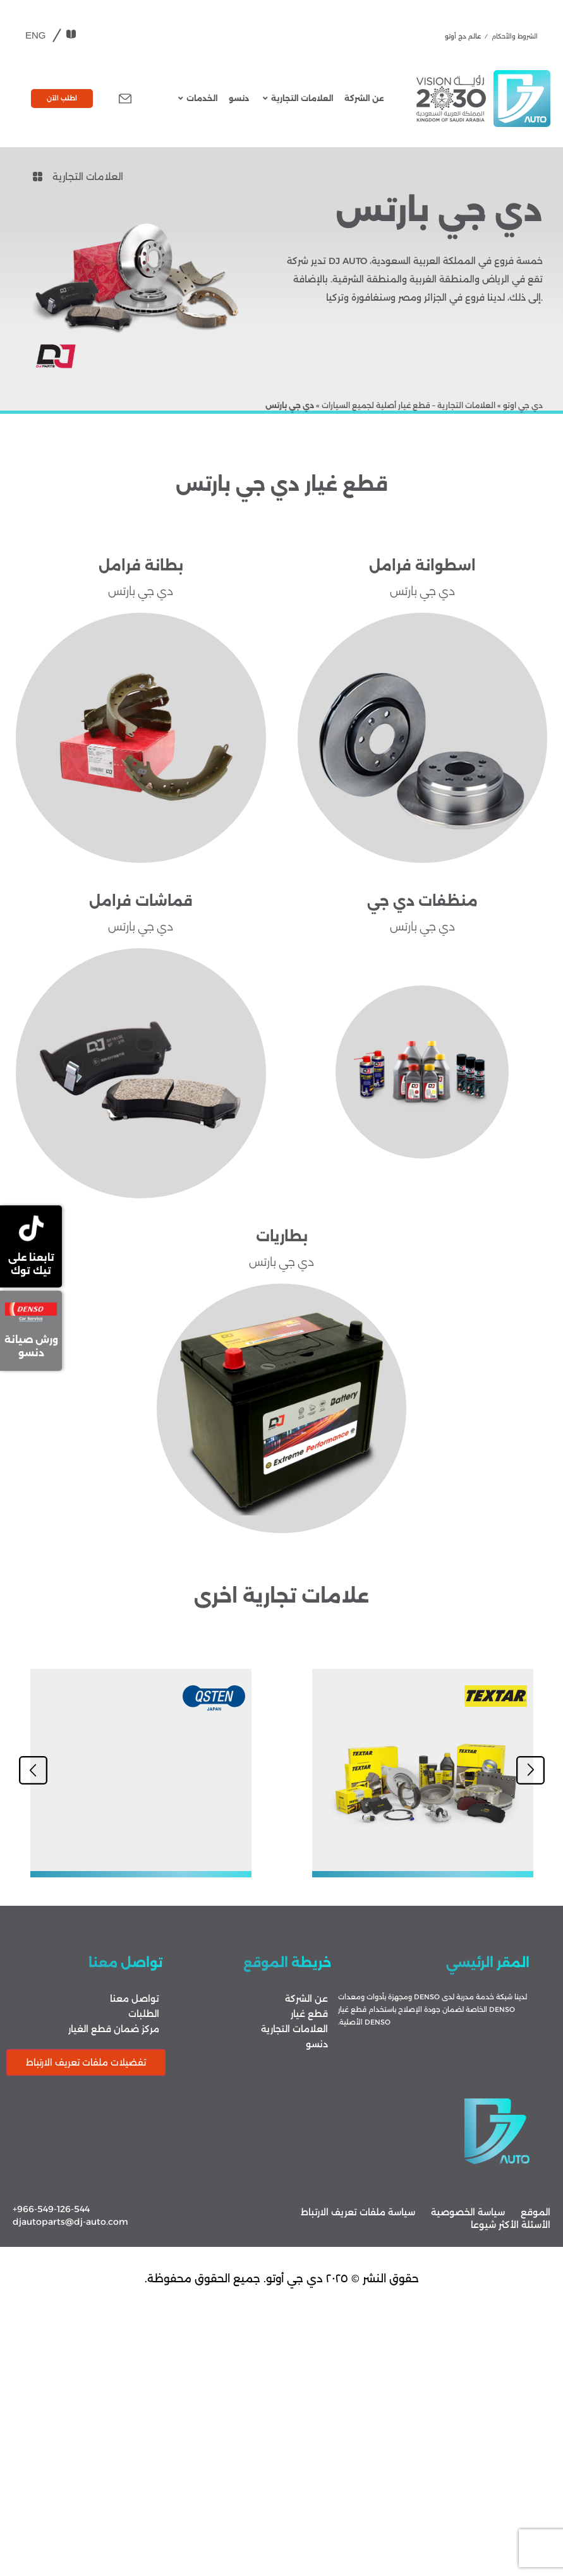  Describe the element at coordinates (141, 901) in the screenshot. I see `قماشات فرامل` at that location.